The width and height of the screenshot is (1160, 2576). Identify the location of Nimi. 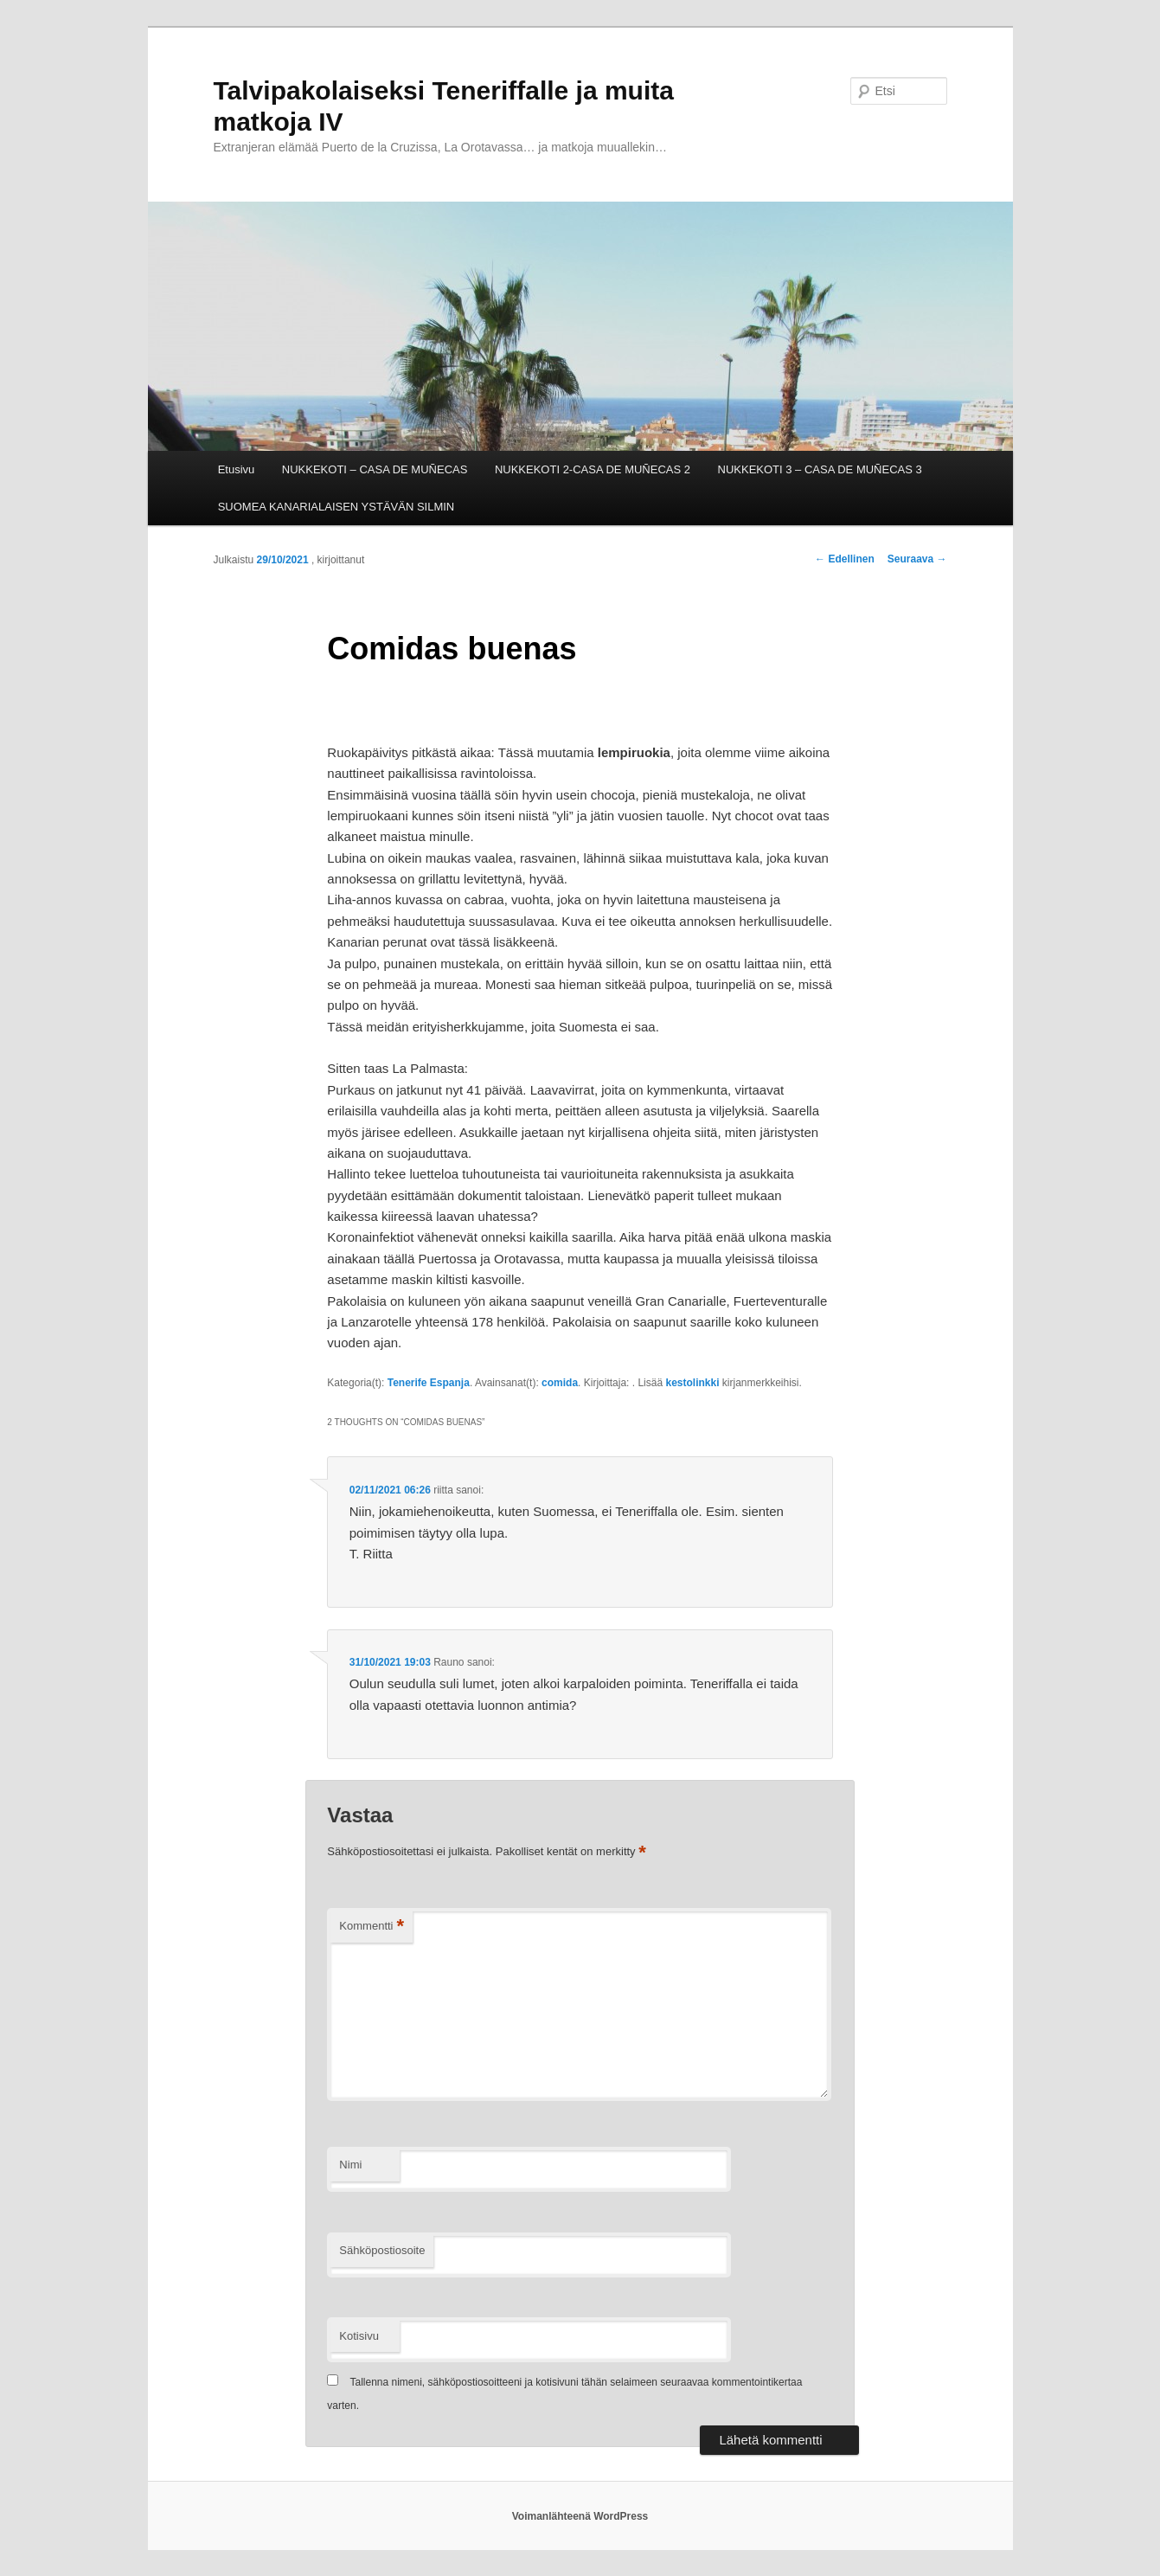
(350, 2164).